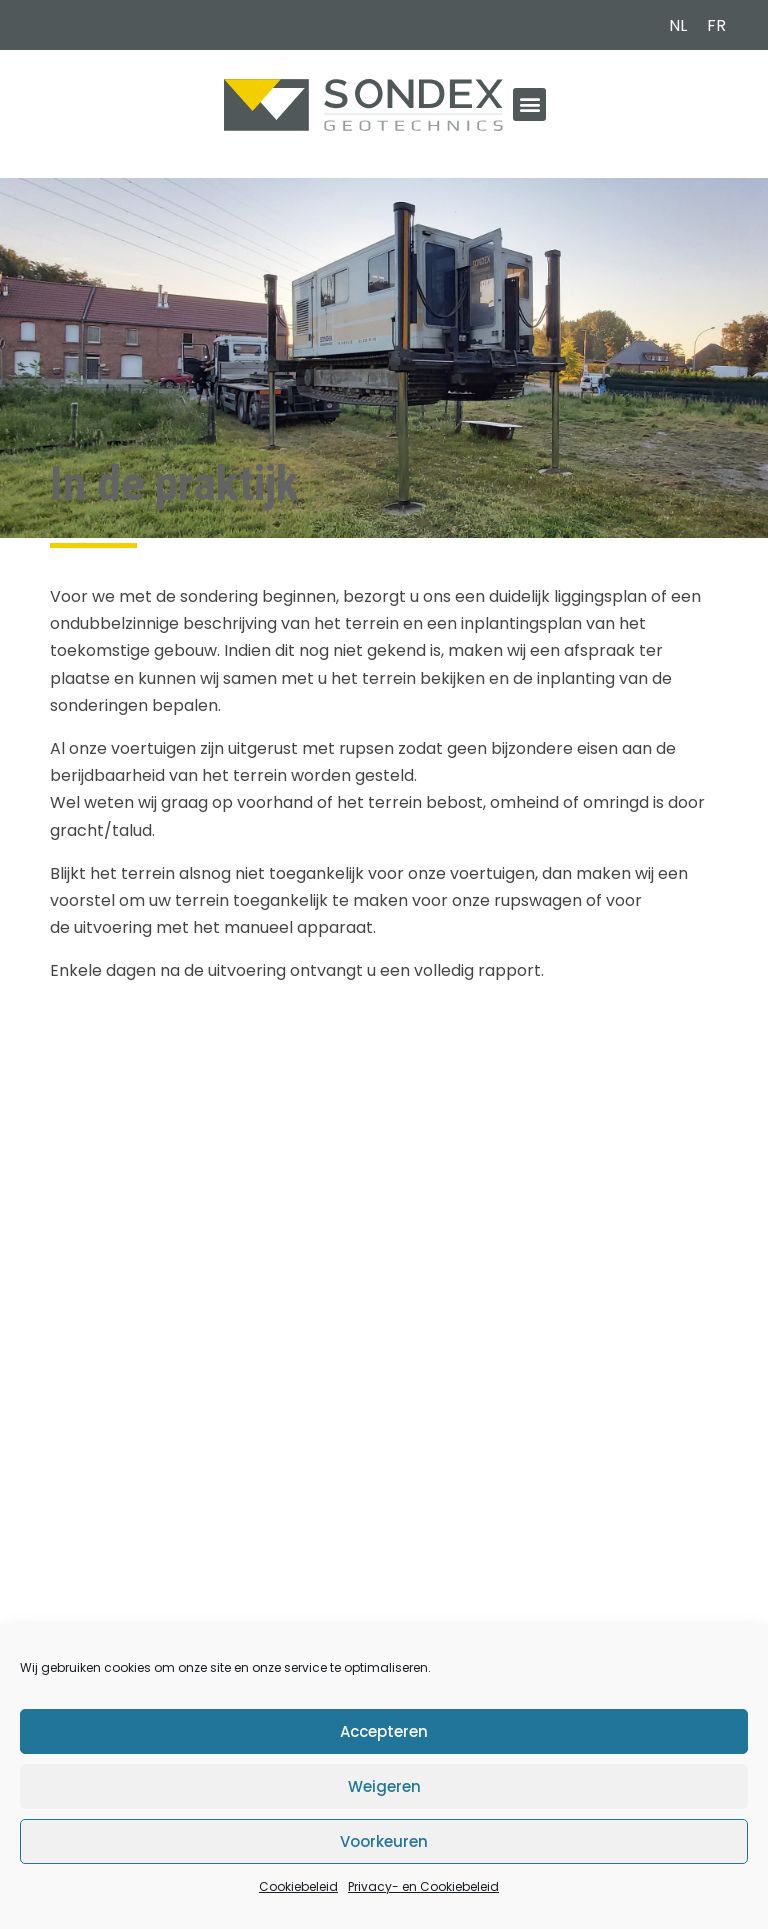 Image resolution: width=768 pixels, height=1929 pixels. I want to click on Cookiebeleid, so click(298, 1886).